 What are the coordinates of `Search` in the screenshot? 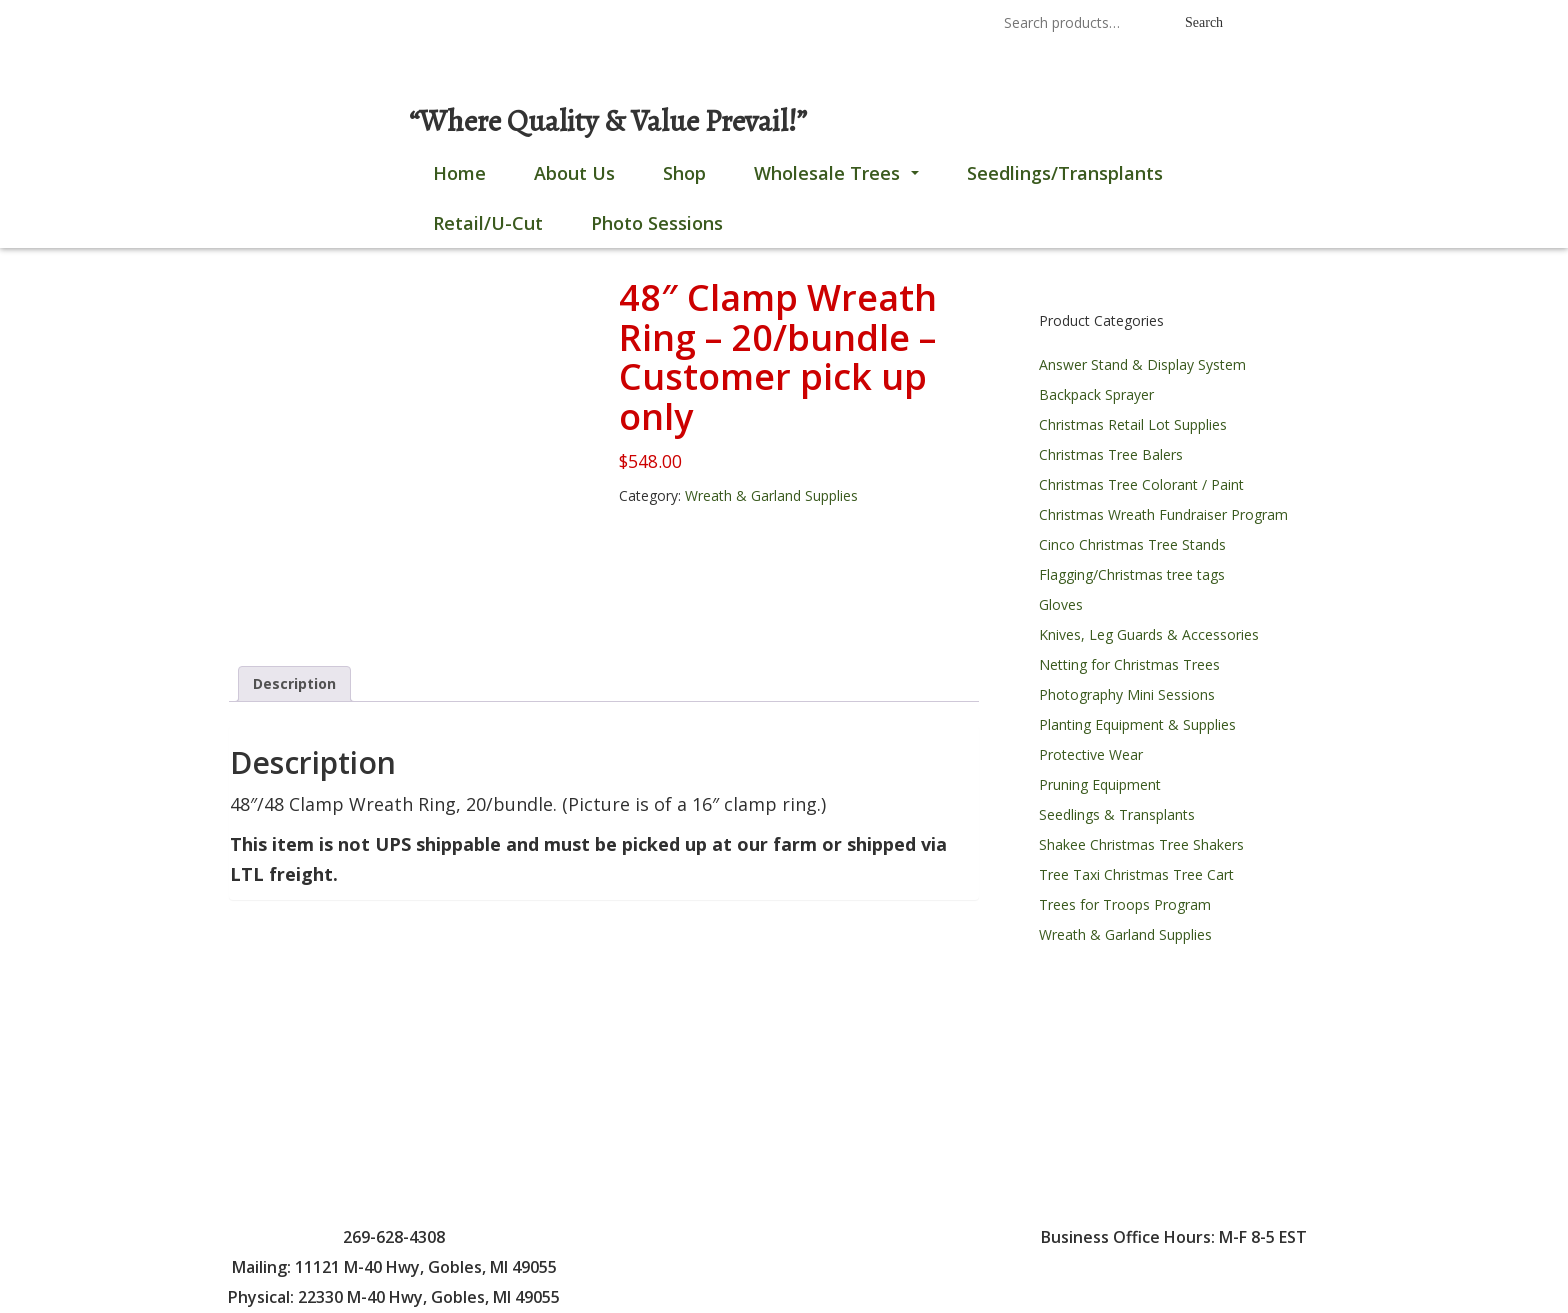 It's located at (1204, 22).